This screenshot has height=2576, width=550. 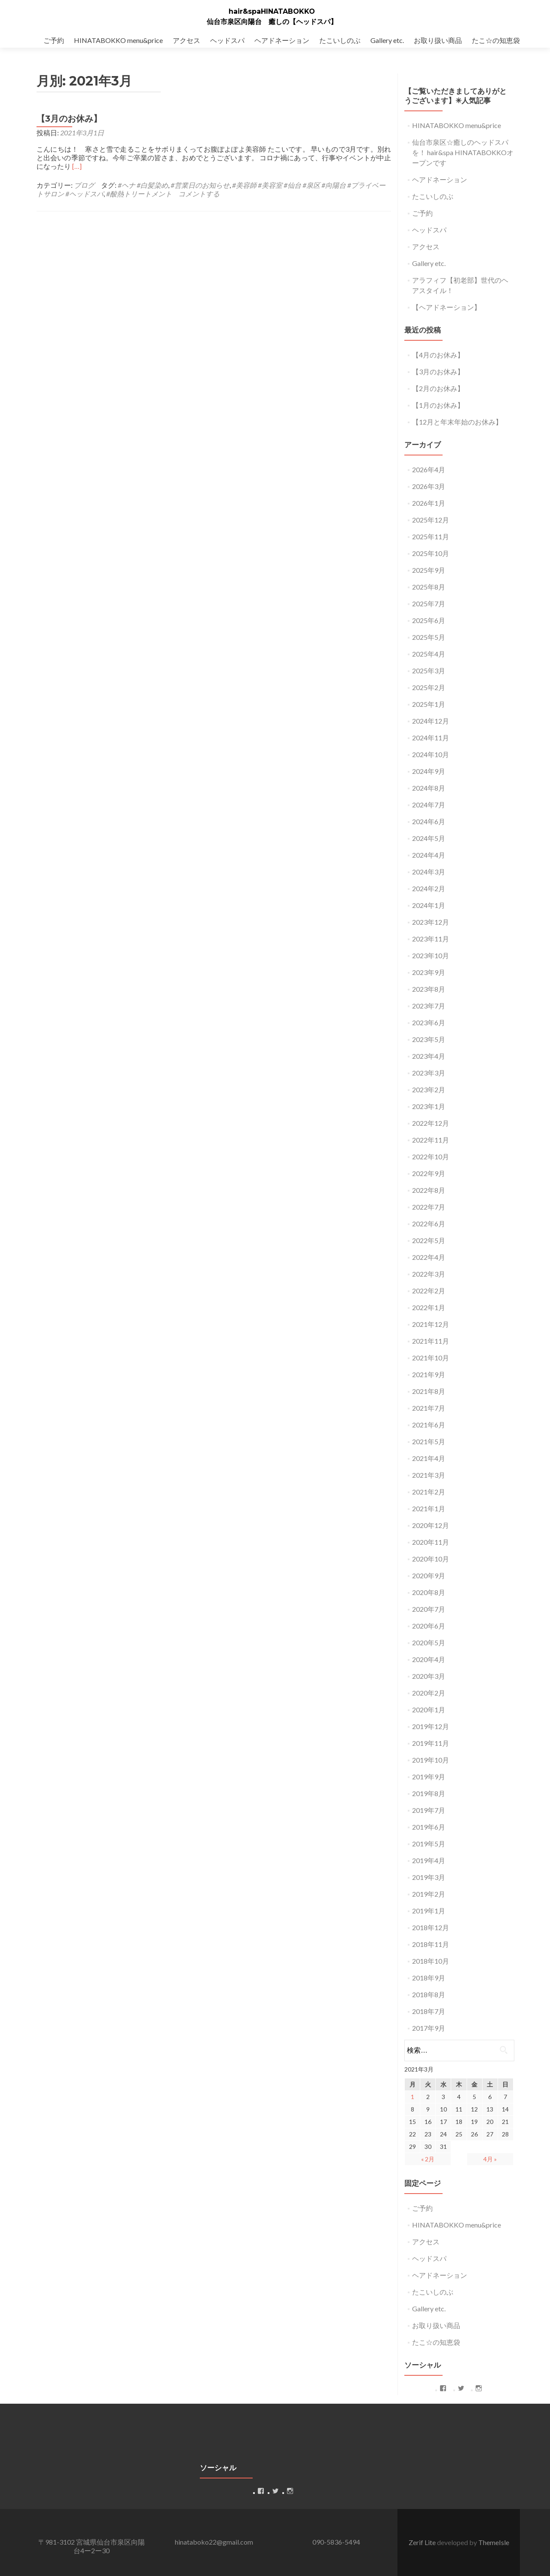 What do you see at coordinates (272, 11) in the screenshot?
I see `hair&spaHINATABOKKO` at bounding box center [272, 11].